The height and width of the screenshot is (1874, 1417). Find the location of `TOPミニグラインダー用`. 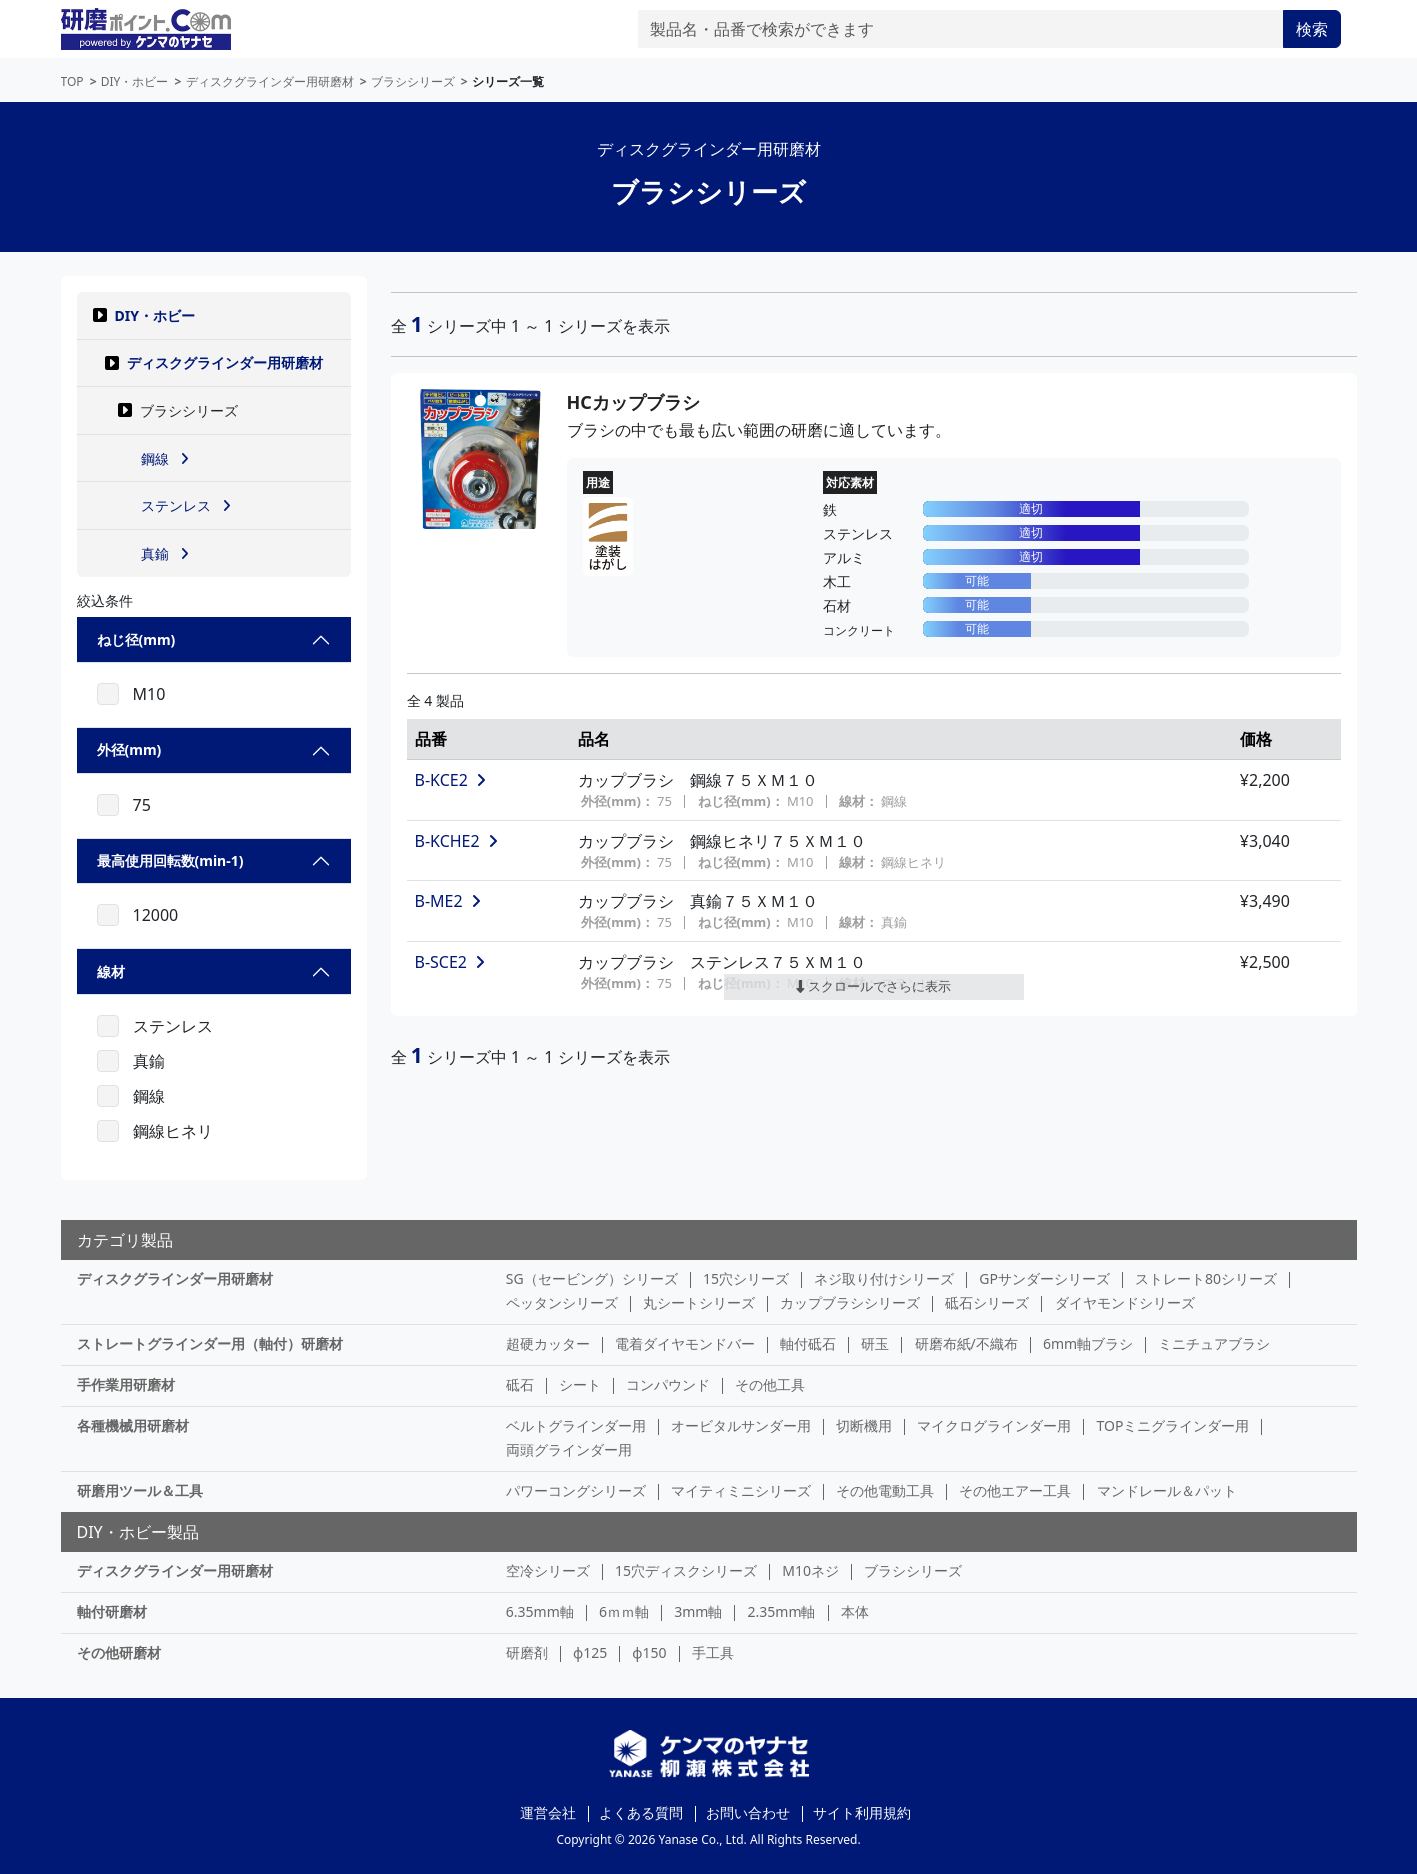

TOPミニグラインダー用 is located at coordinates (1173, 1425).